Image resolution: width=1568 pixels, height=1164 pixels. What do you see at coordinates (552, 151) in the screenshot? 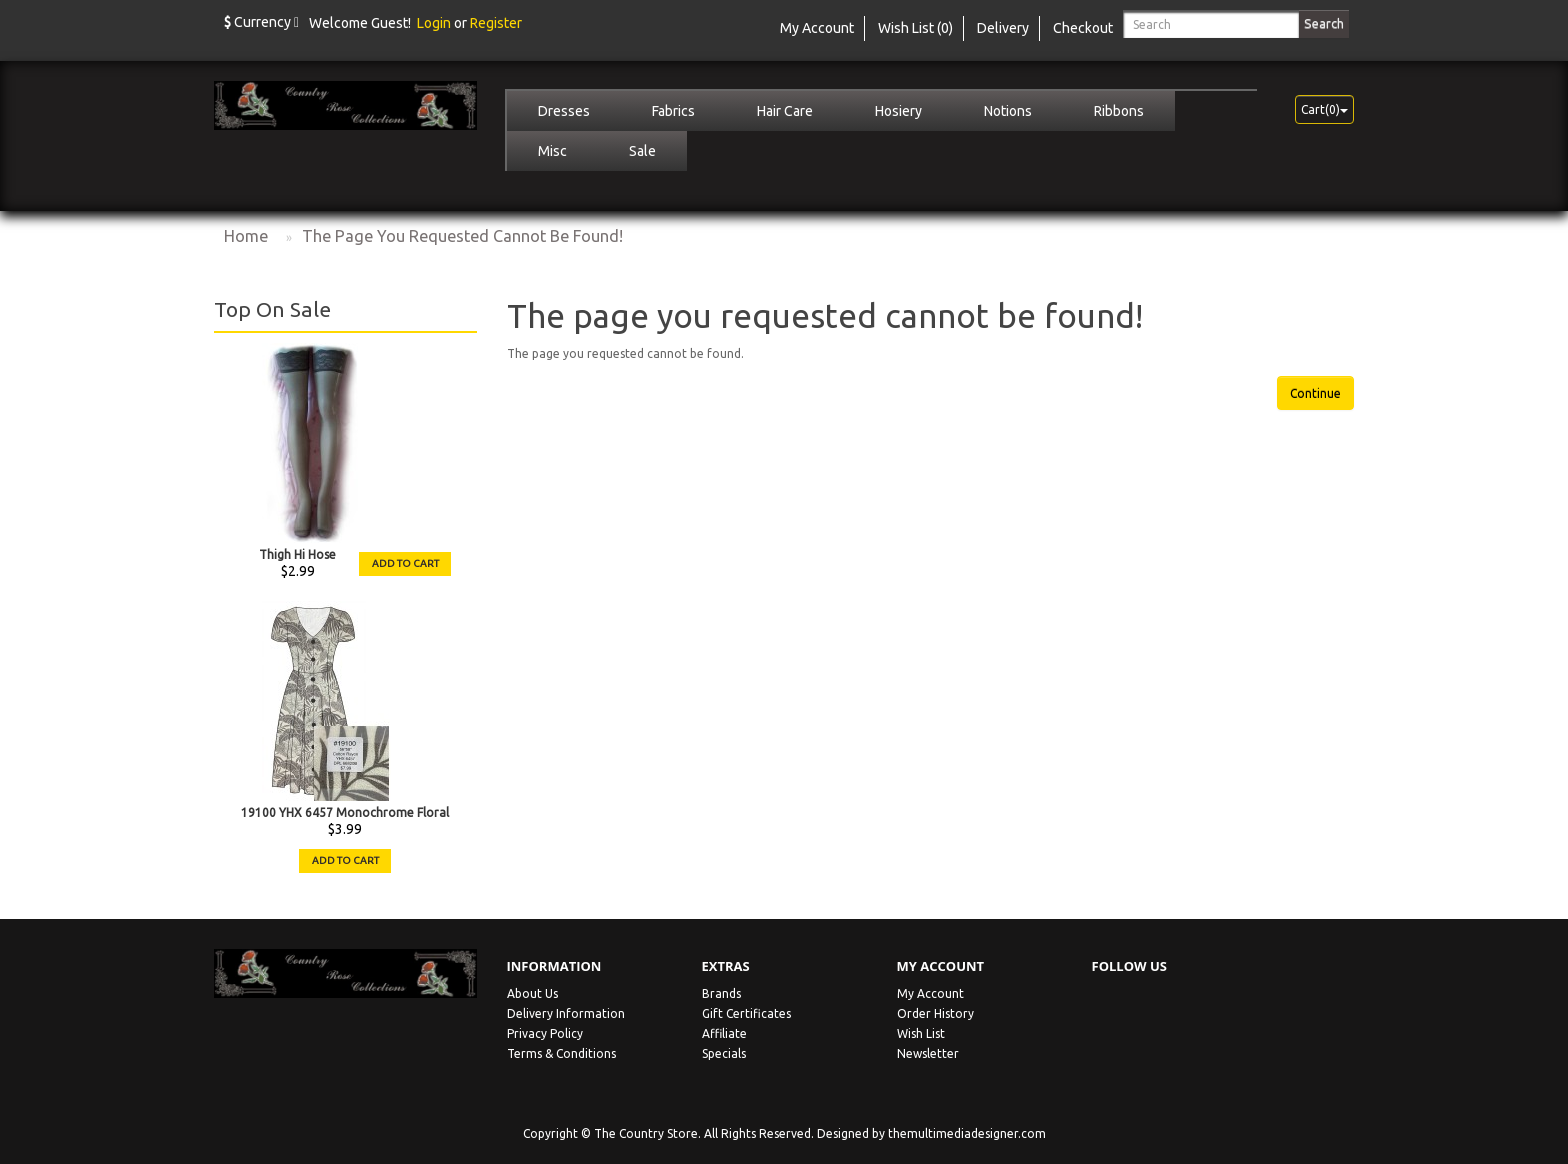
I see `Misc` at bounding box center [552, 151].